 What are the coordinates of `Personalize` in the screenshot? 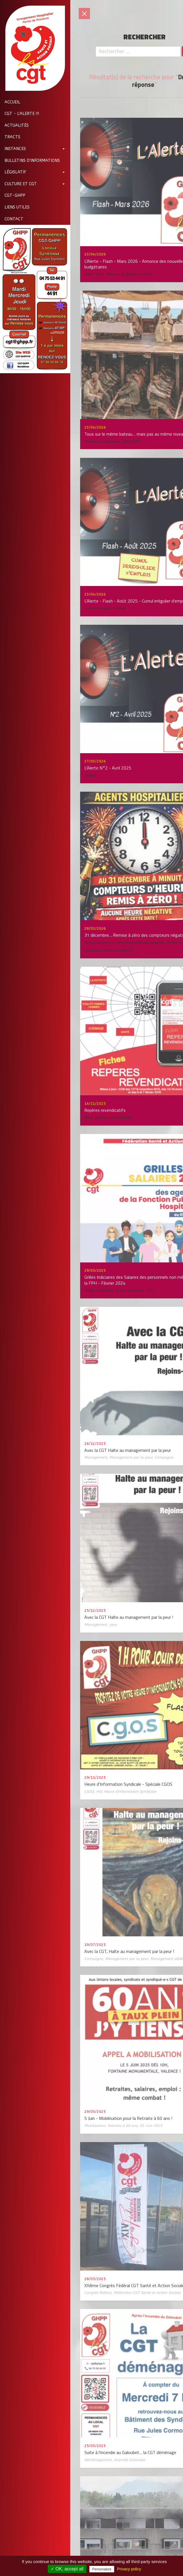 It's located at (101, 2569).